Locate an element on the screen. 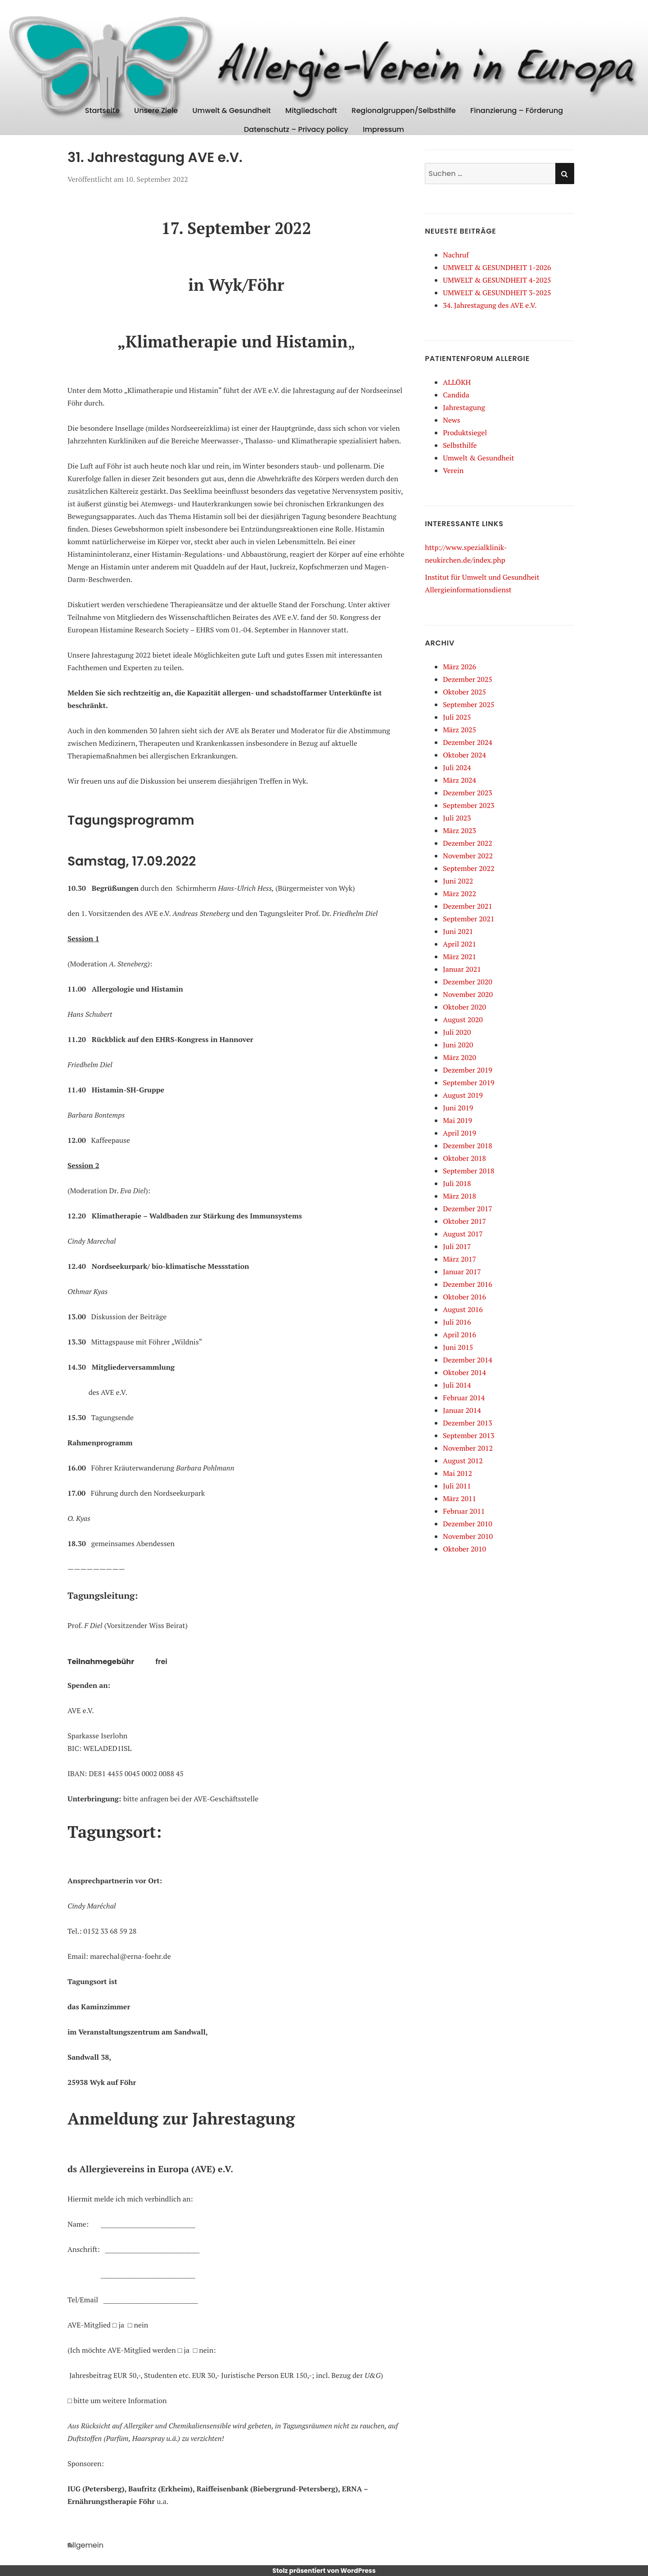 The image size is (648, 2576). Nachruf is located at coordinates (455, 255).